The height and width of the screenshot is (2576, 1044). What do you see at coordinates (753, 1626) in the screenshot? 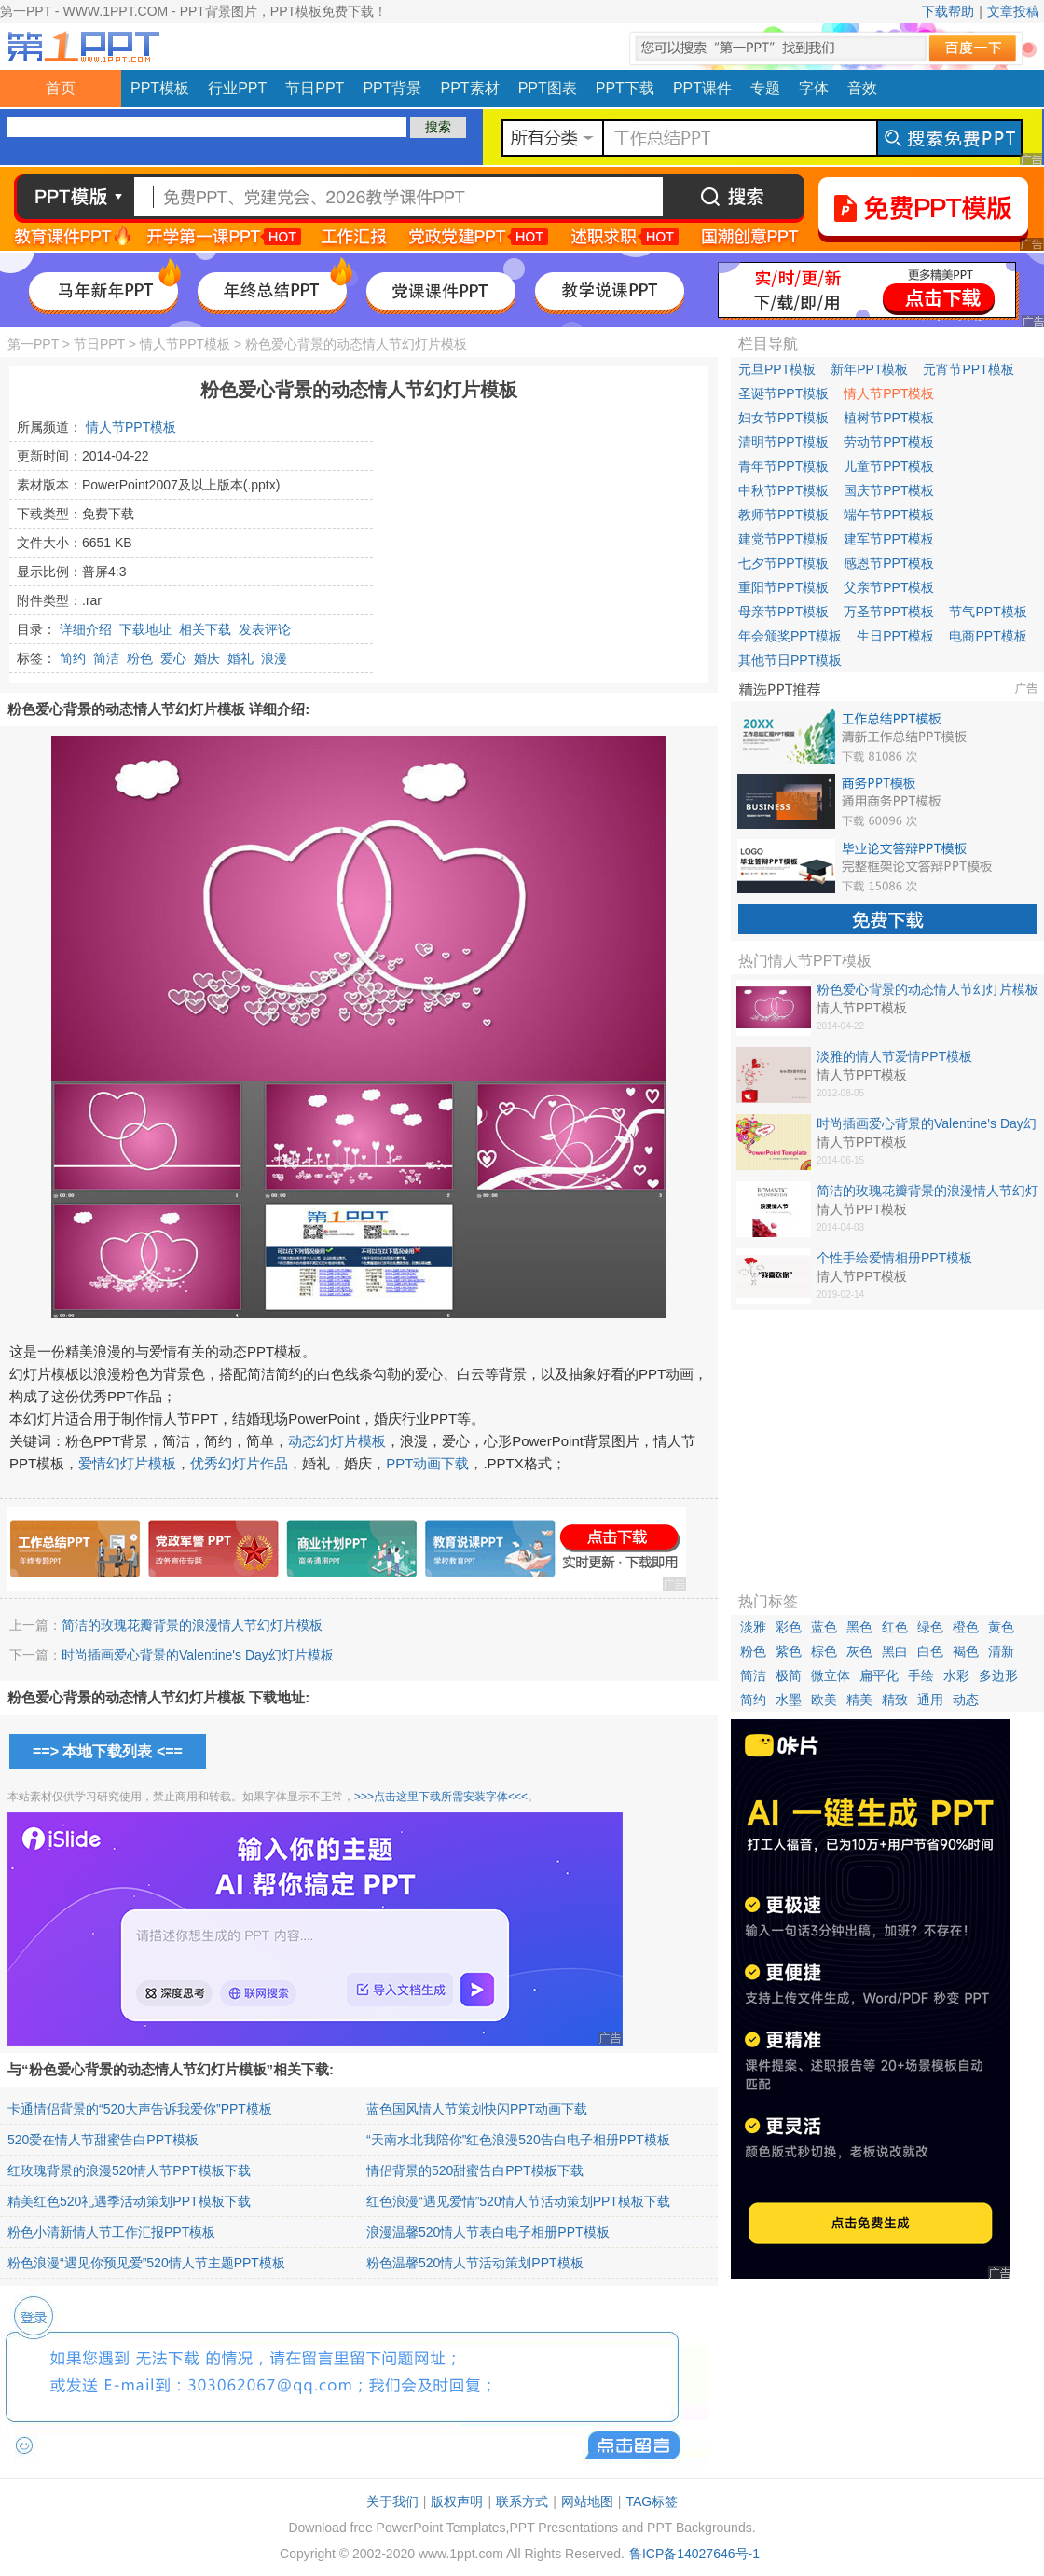
I see `淡雅` at bounding box center [753, 1626].